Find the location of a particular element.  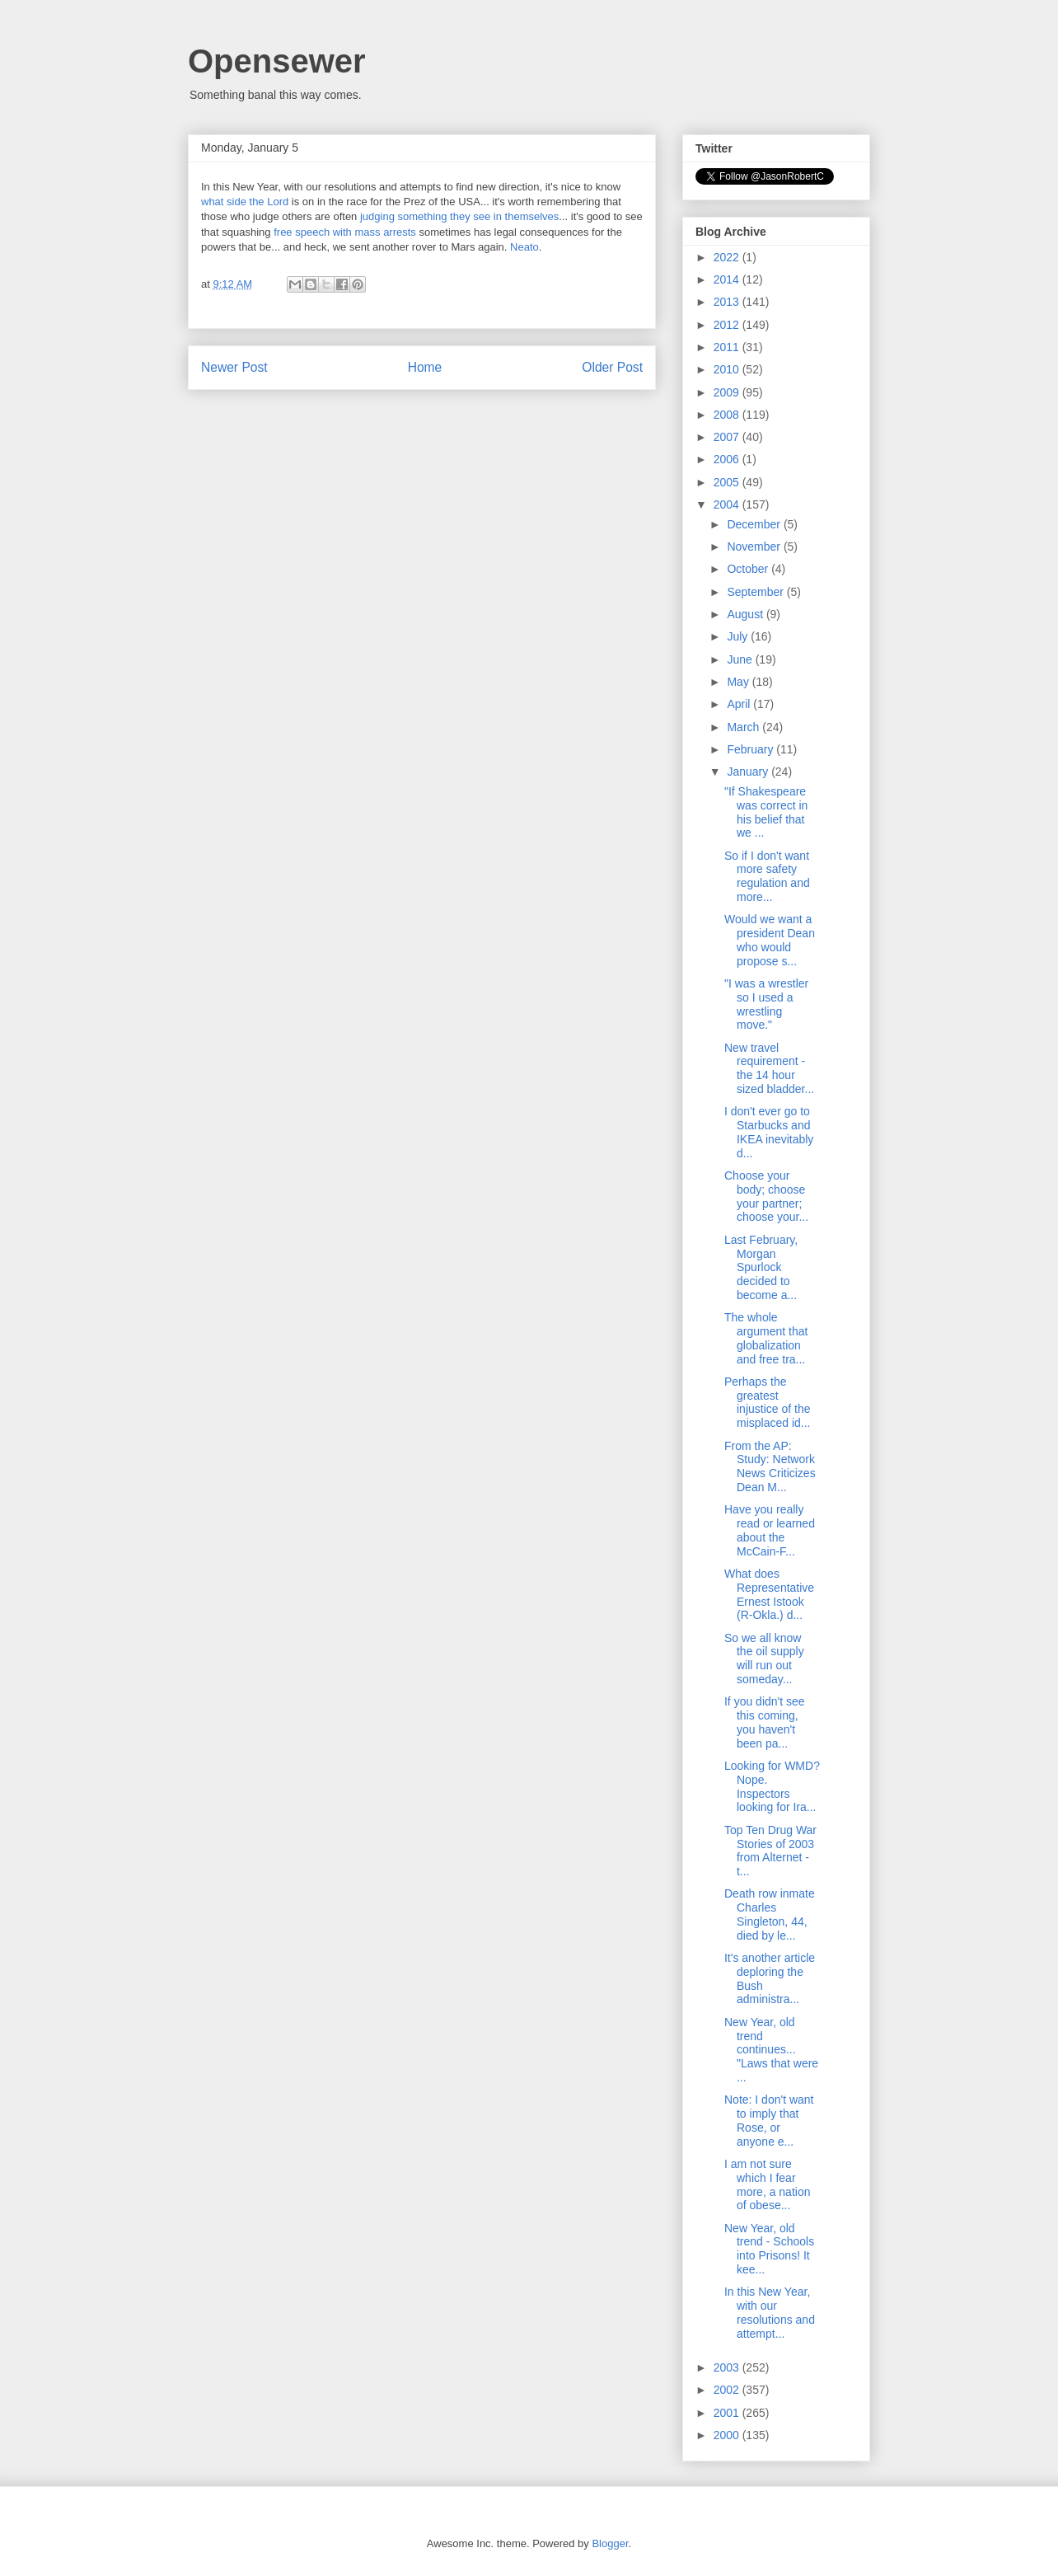

2009 is located at coordinates (728, 392).